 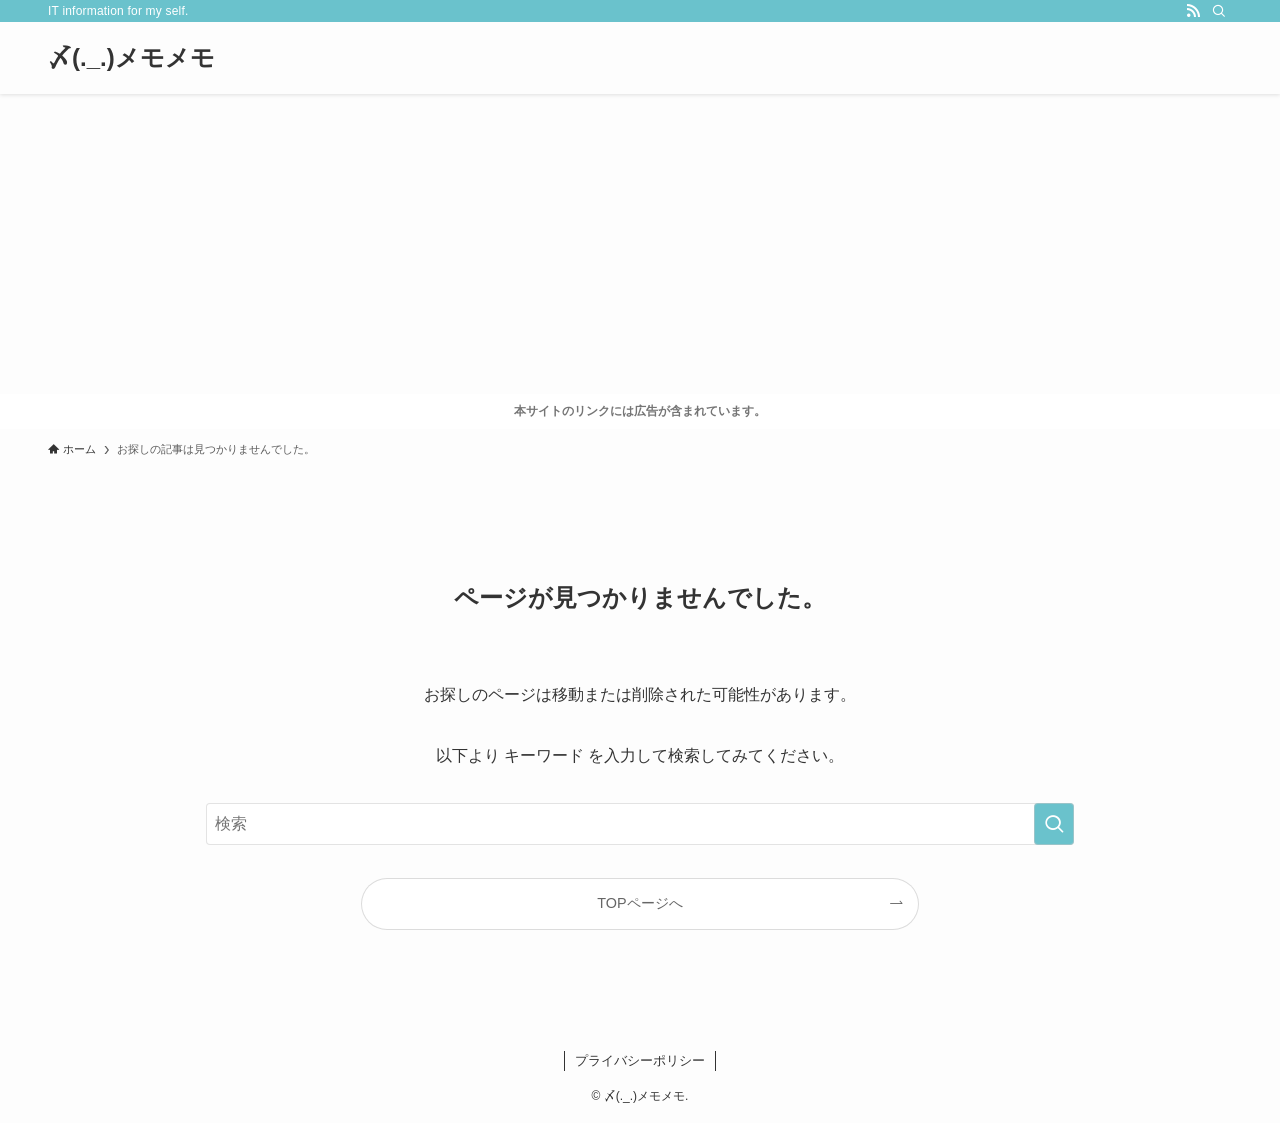 I want to click on TOPページへ, so click(x=639, y=903).